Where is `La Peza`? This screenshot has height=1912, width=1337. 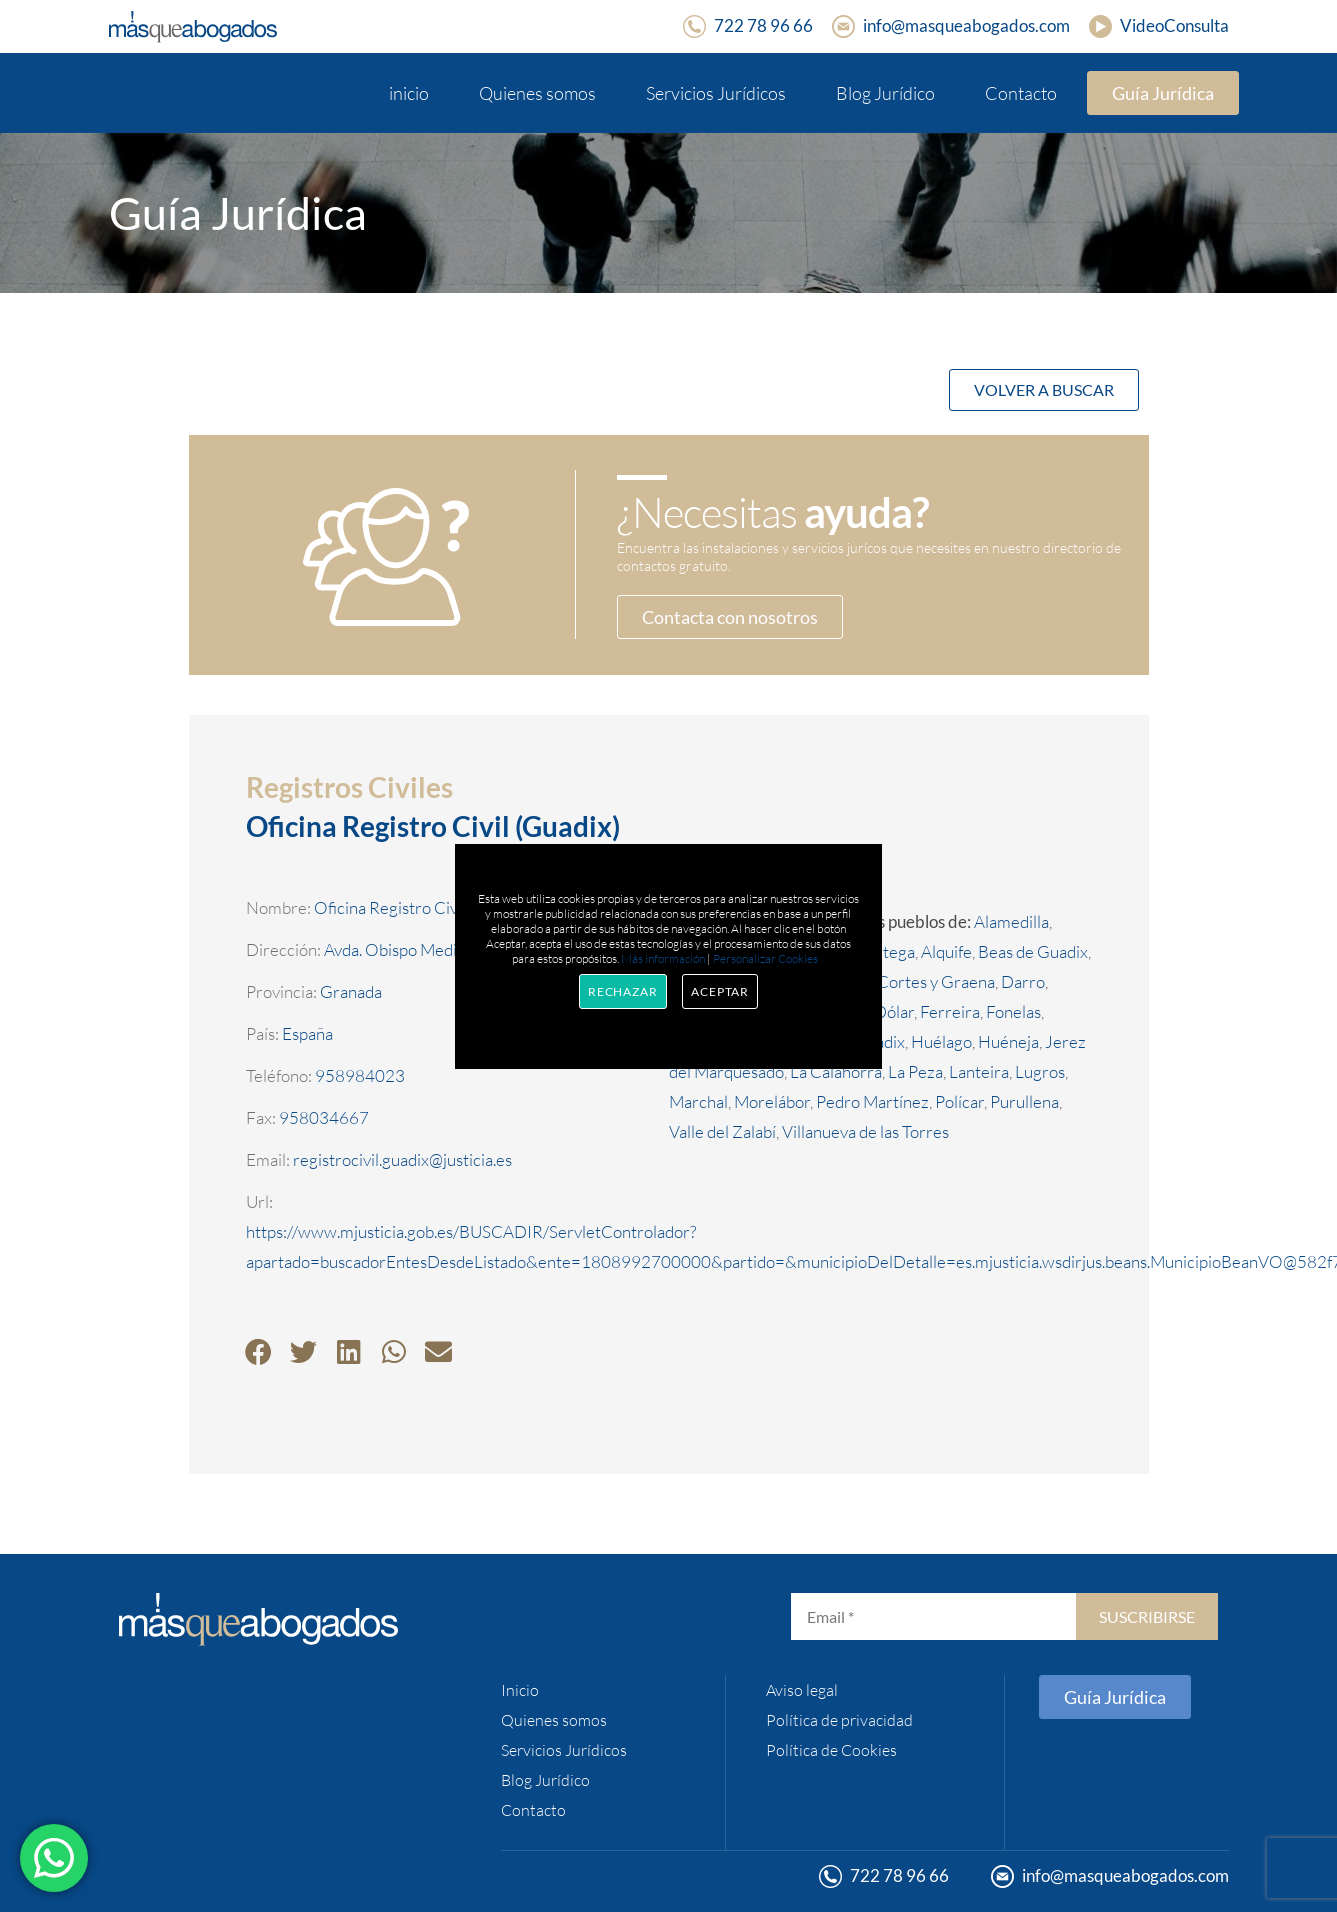 La Peza is located at coordinates (915, 1071).